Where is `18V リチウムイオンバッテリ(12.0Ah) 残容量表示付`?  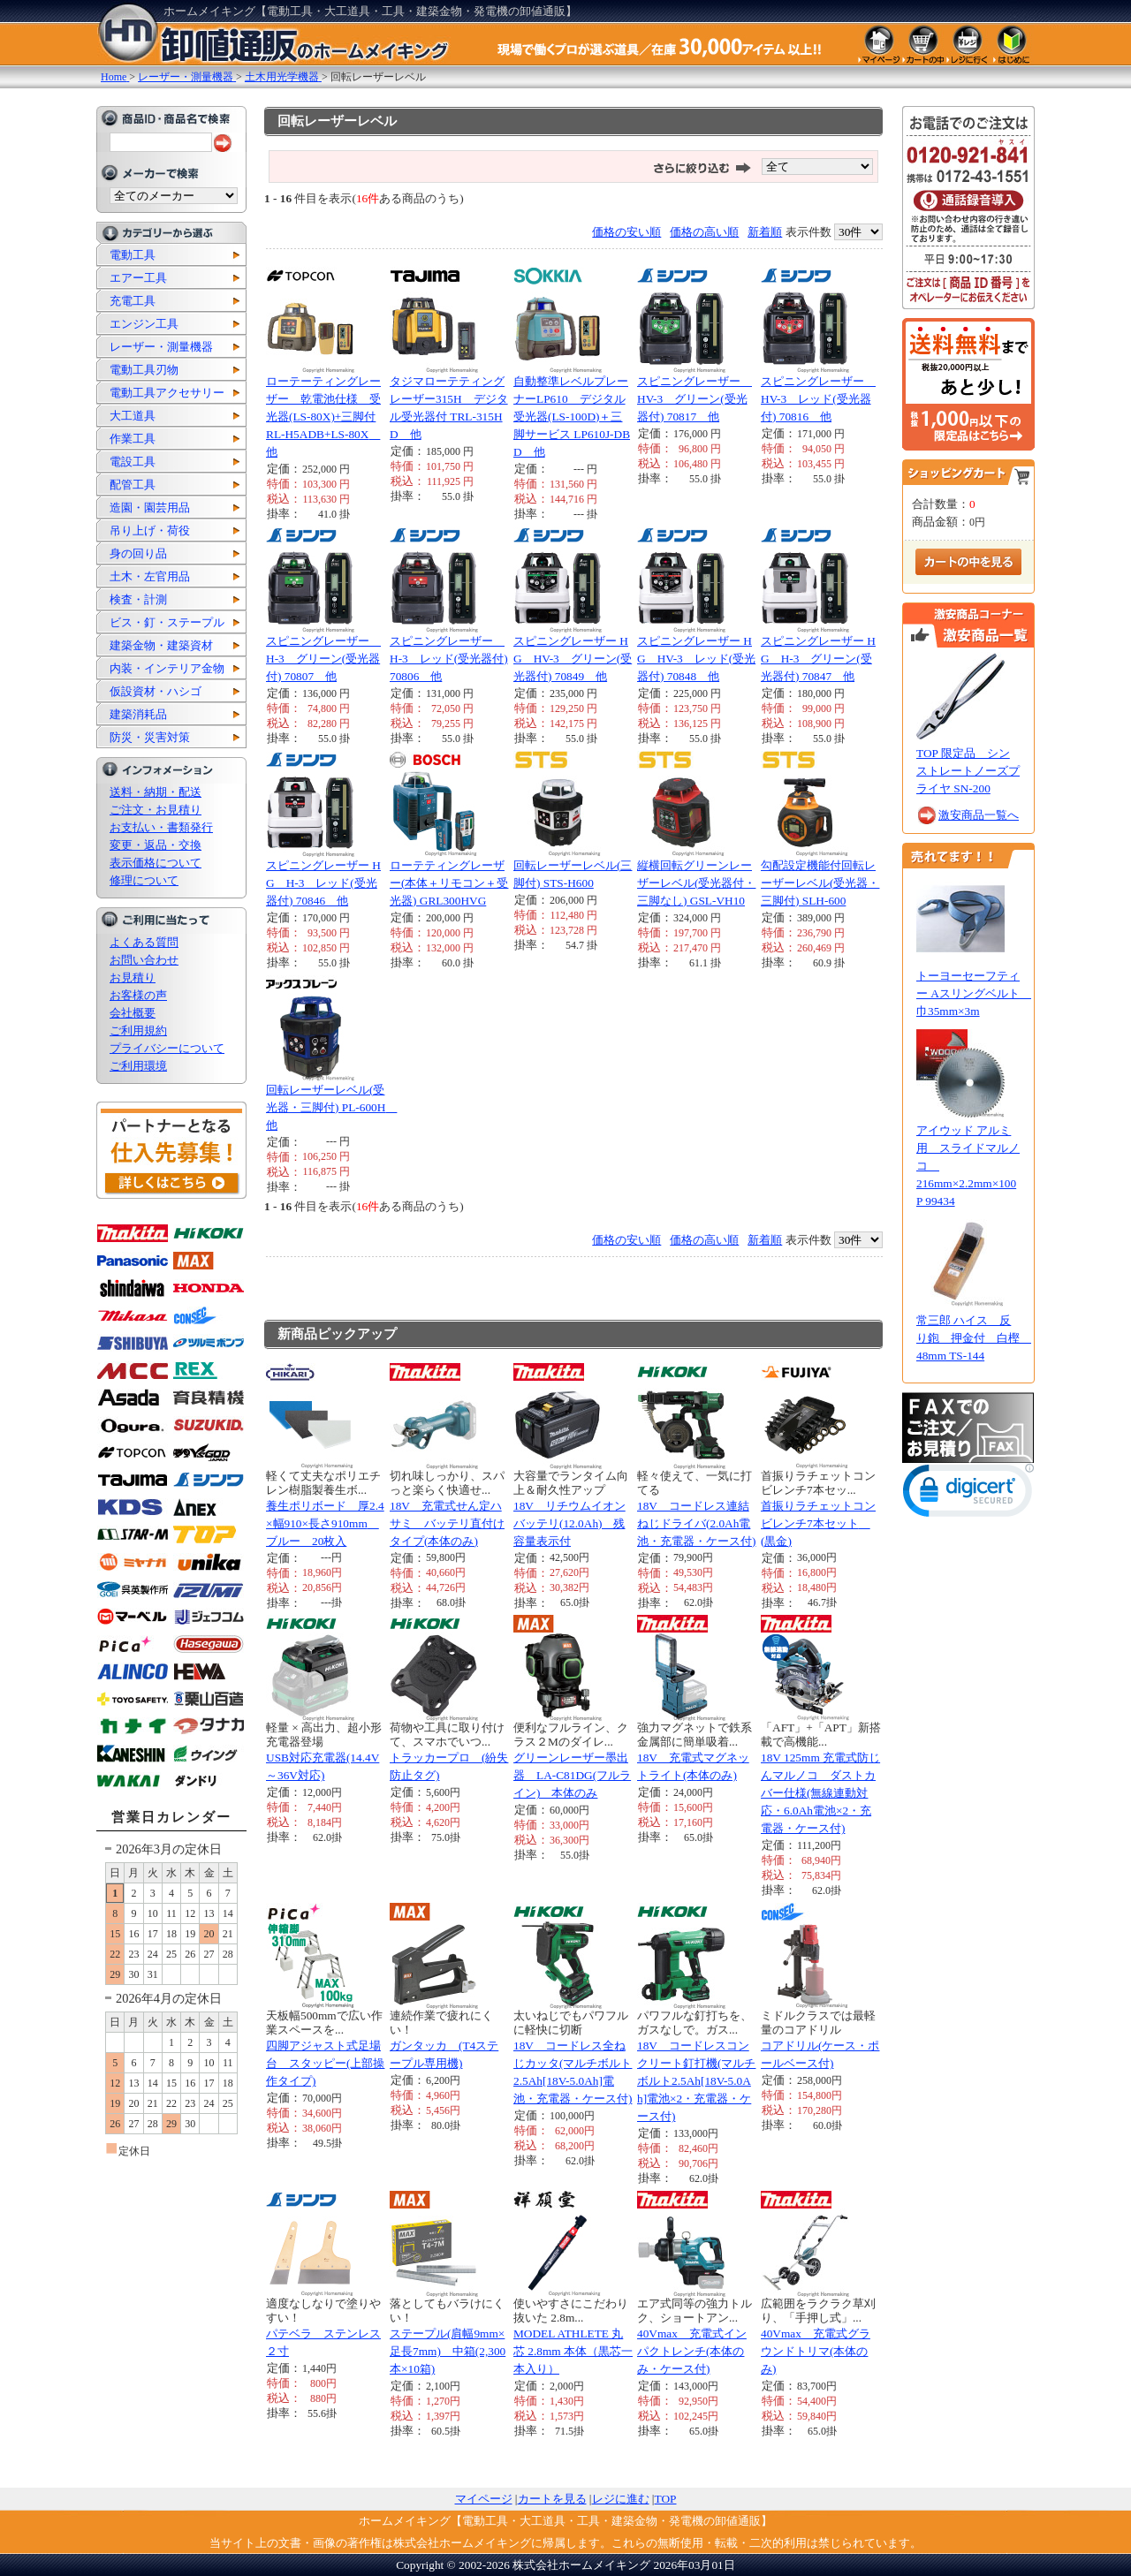 18V リチウムイオンバッテリ(12.0Ah) 残容量表示付 is located at coordinates (569, 1523).